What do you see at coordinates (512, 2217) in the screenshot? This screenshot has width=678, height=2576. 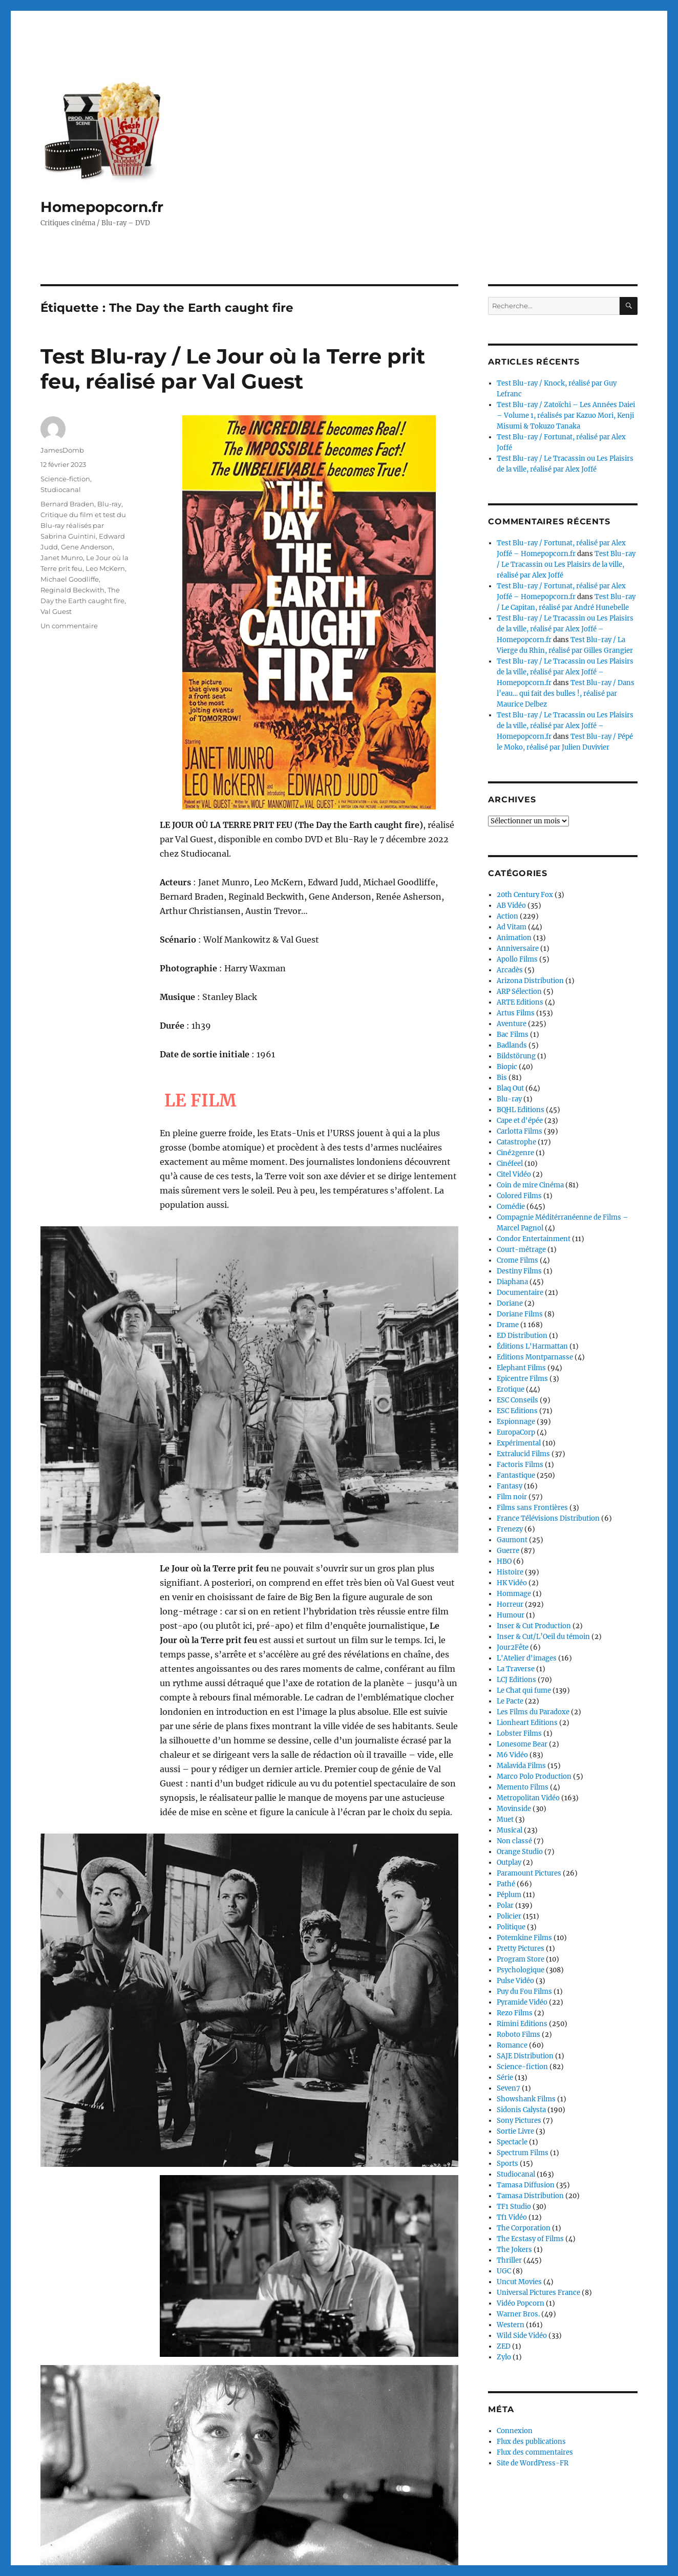 I see `Tf1 Vidéo` at bounding box center [512, 2217].